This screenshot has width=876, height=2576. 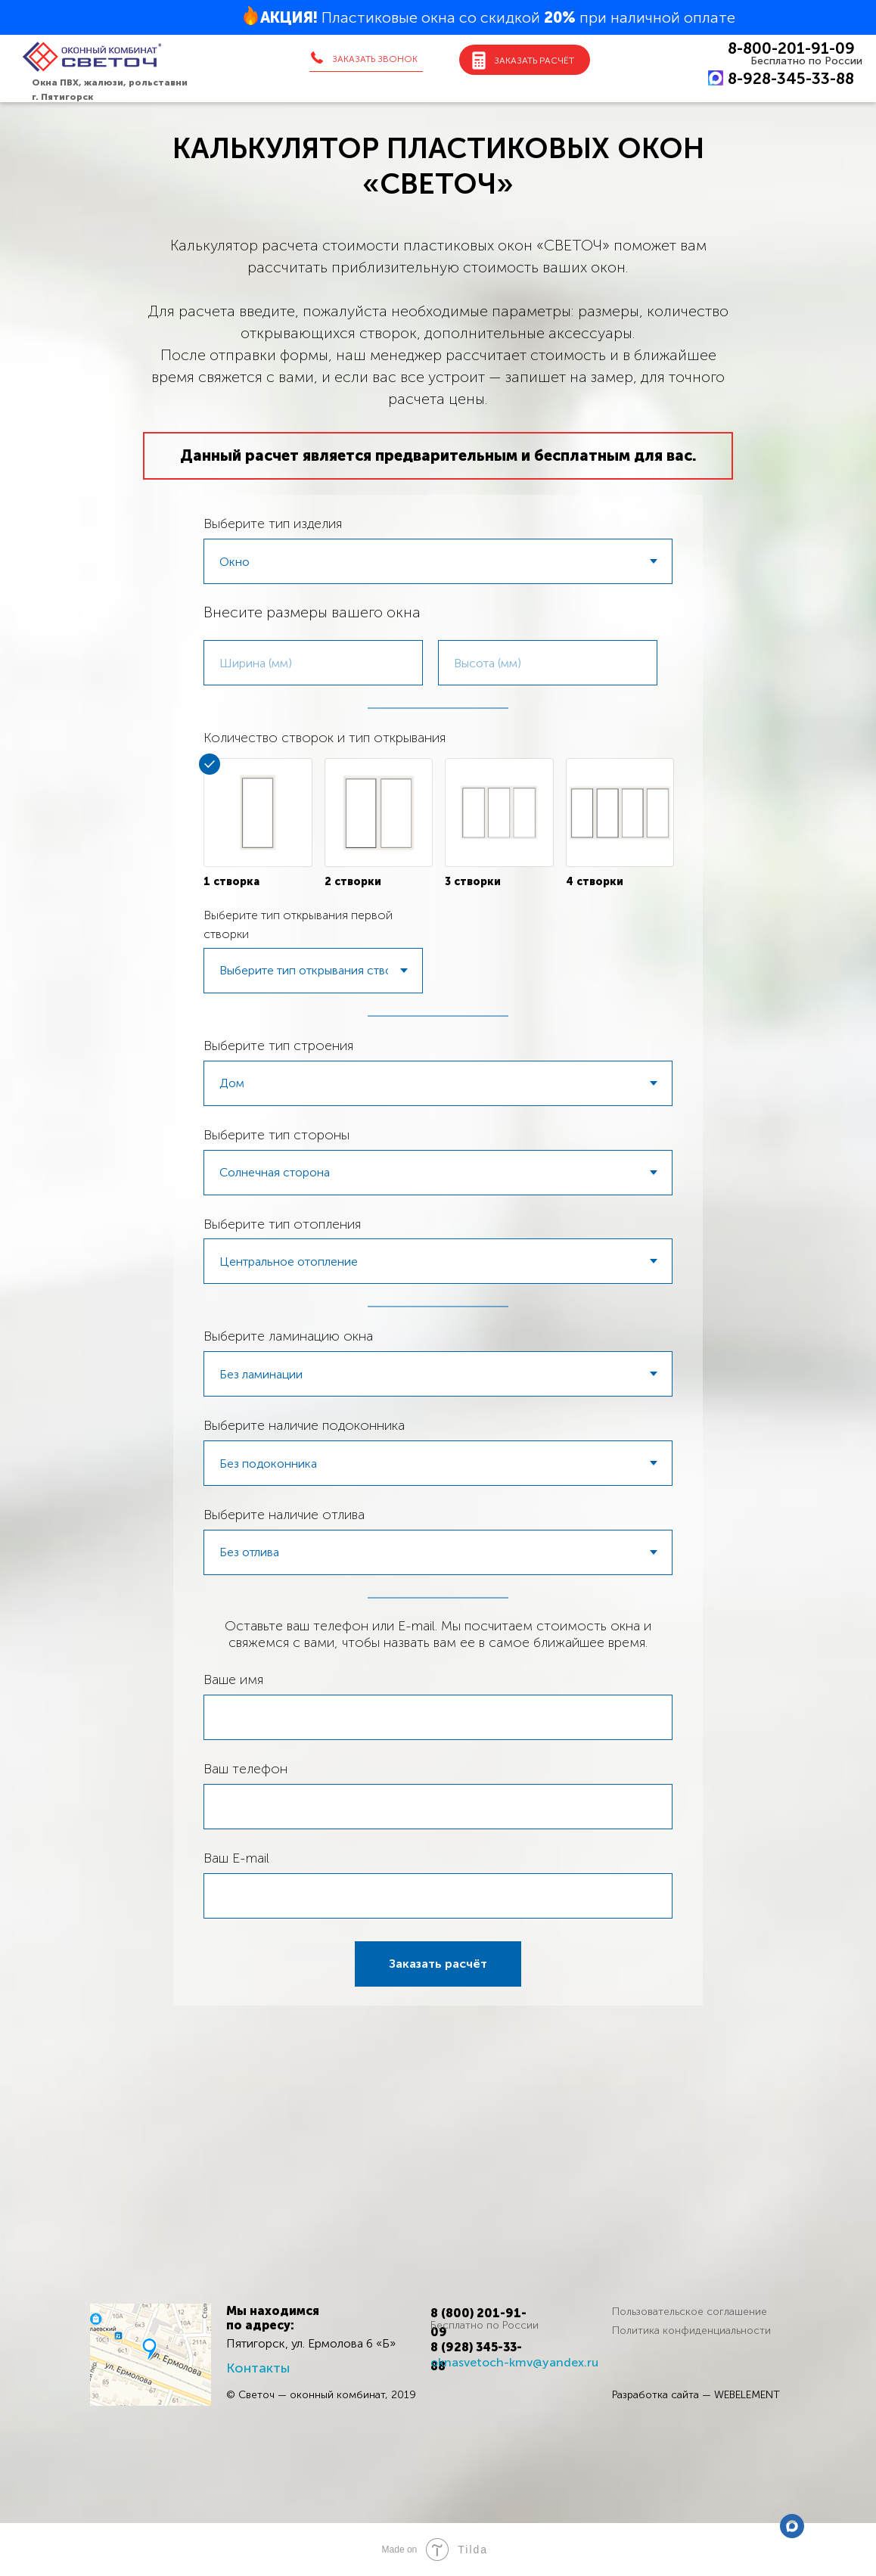 What do you see at coordinates (282, 1224) in the screenshot?
I see `Выберите тип отопления` at bounding box center [282, 1224].